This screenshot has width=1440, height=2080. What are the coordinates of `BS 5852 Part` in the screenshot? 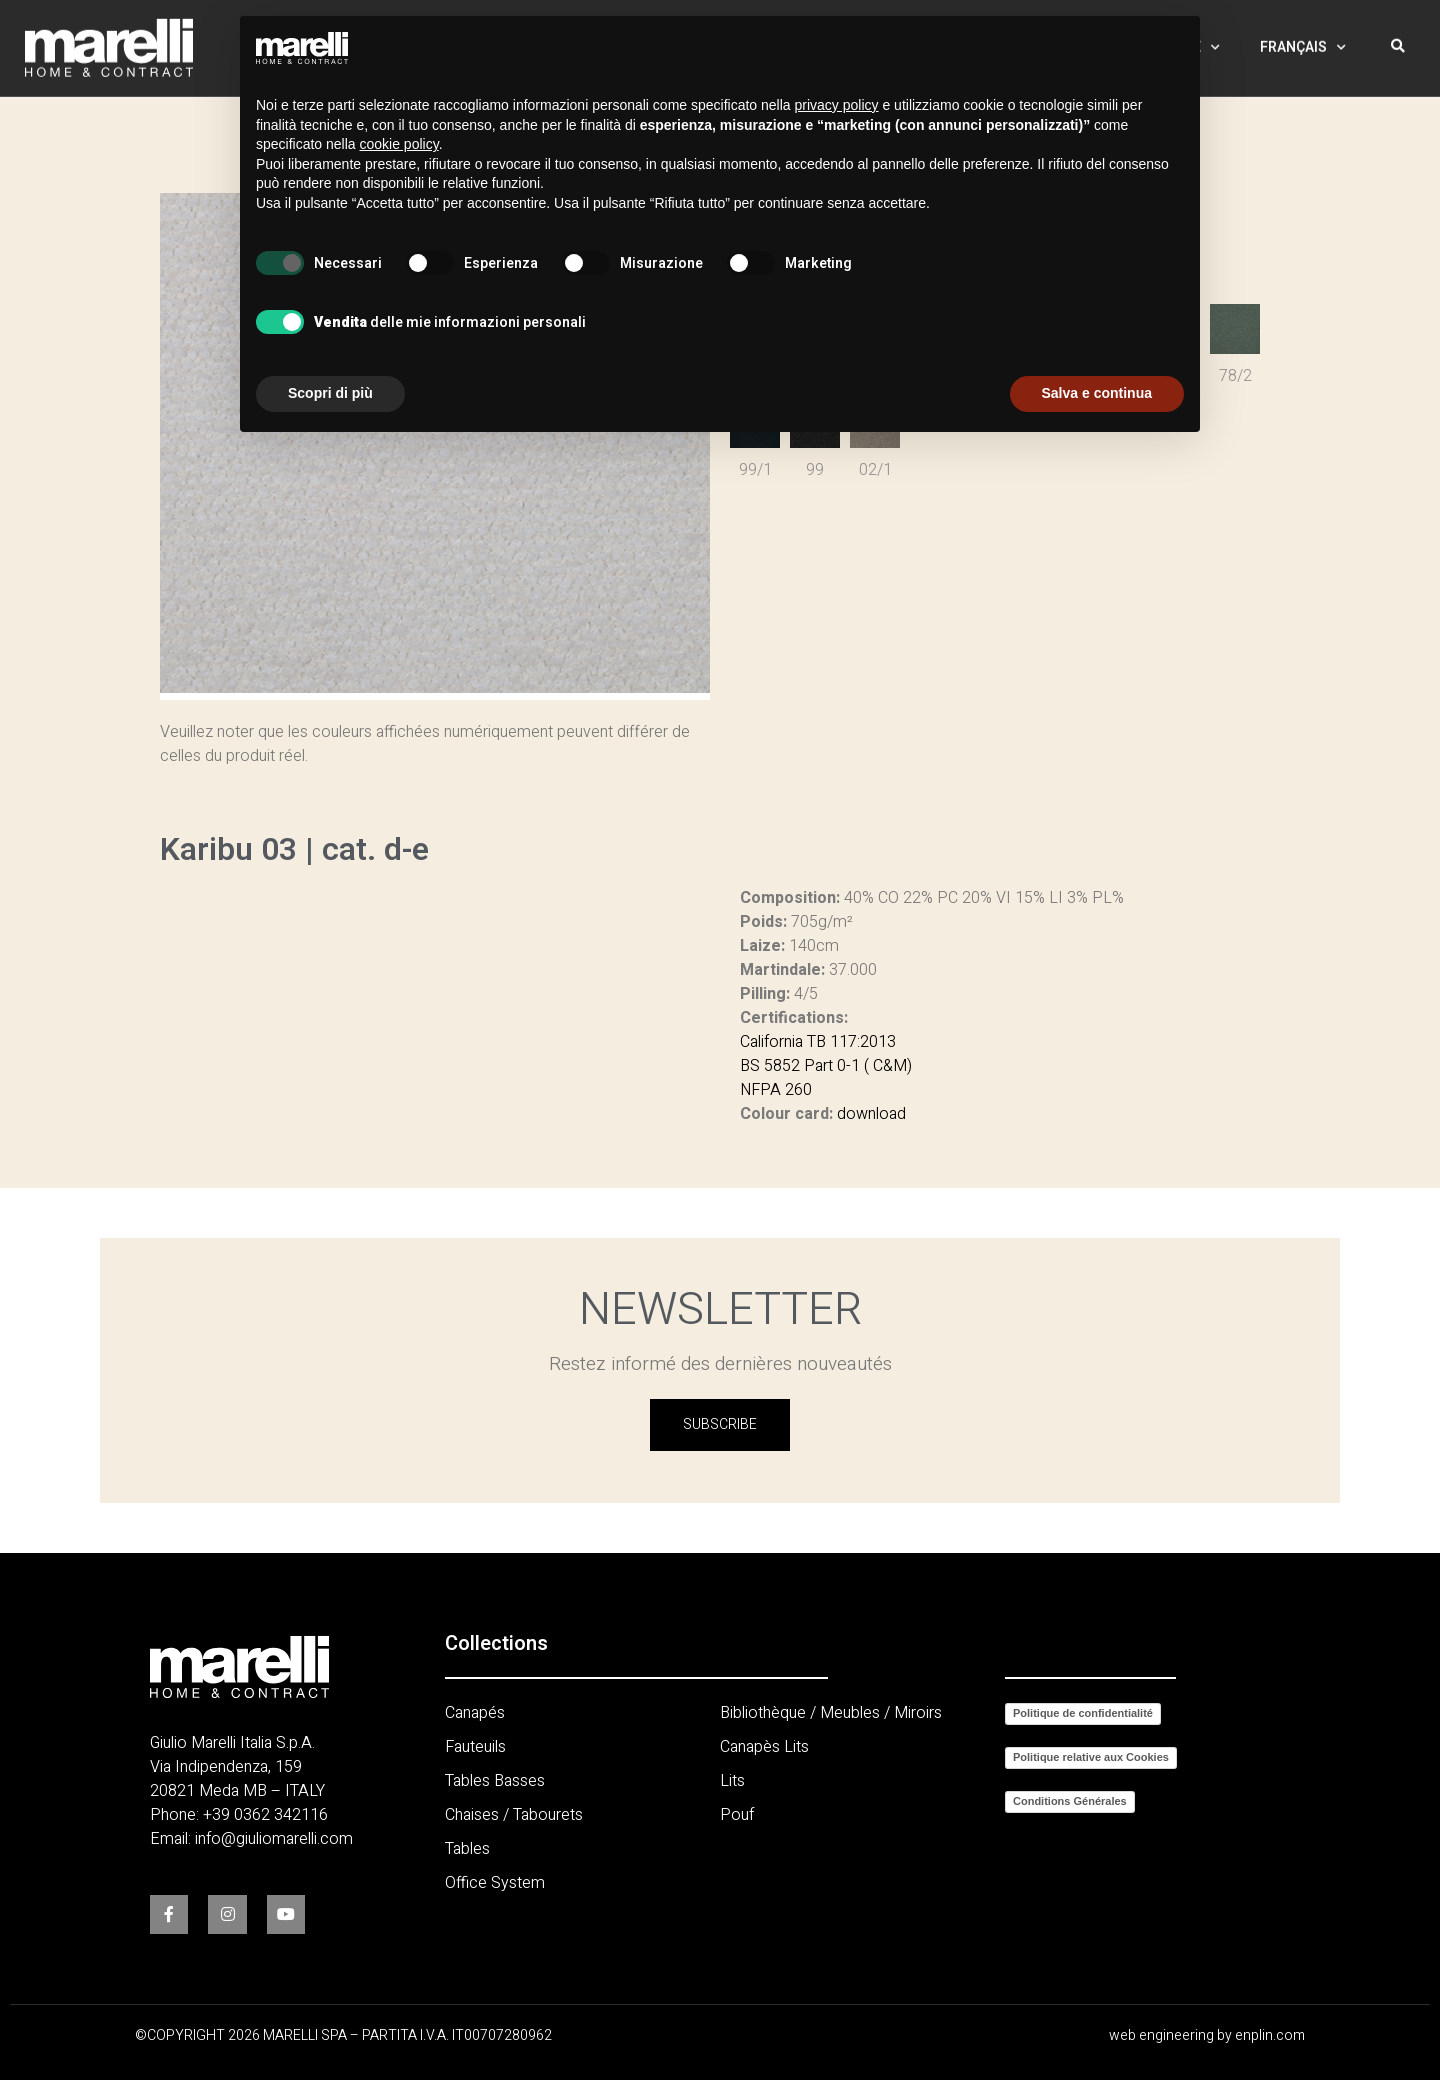 It's located at (786, 1066).